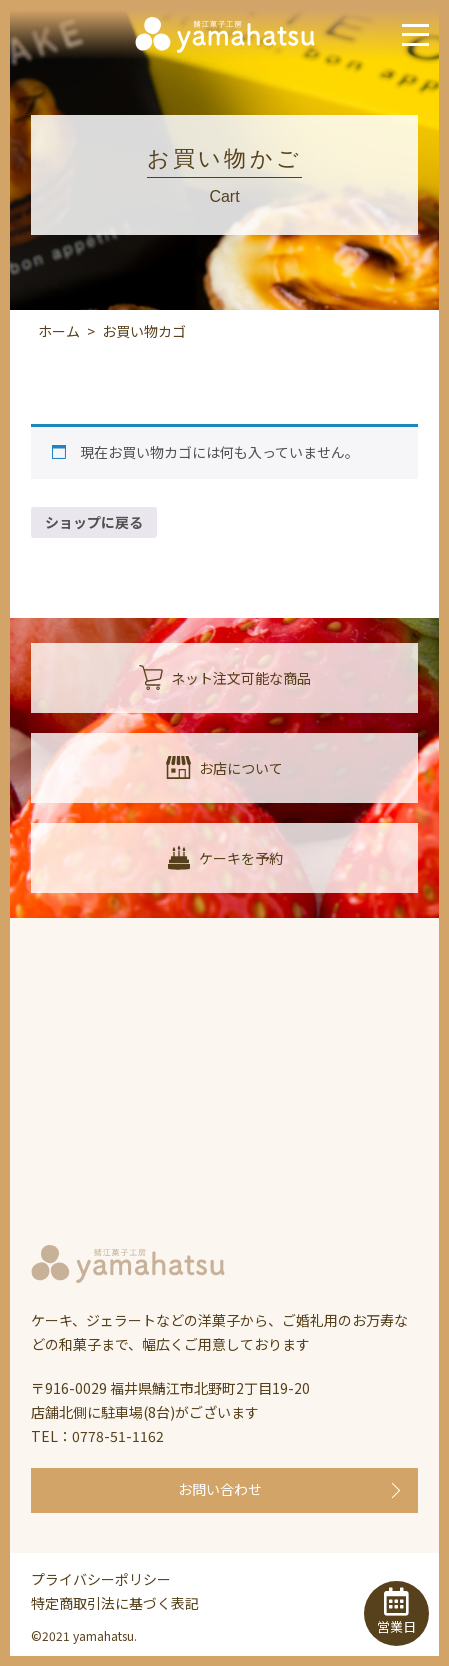  What do you see at coordinates (101, 1579) in the screenshot?
I see `プライバシーポリシー` at bounding box center [101, 1579].